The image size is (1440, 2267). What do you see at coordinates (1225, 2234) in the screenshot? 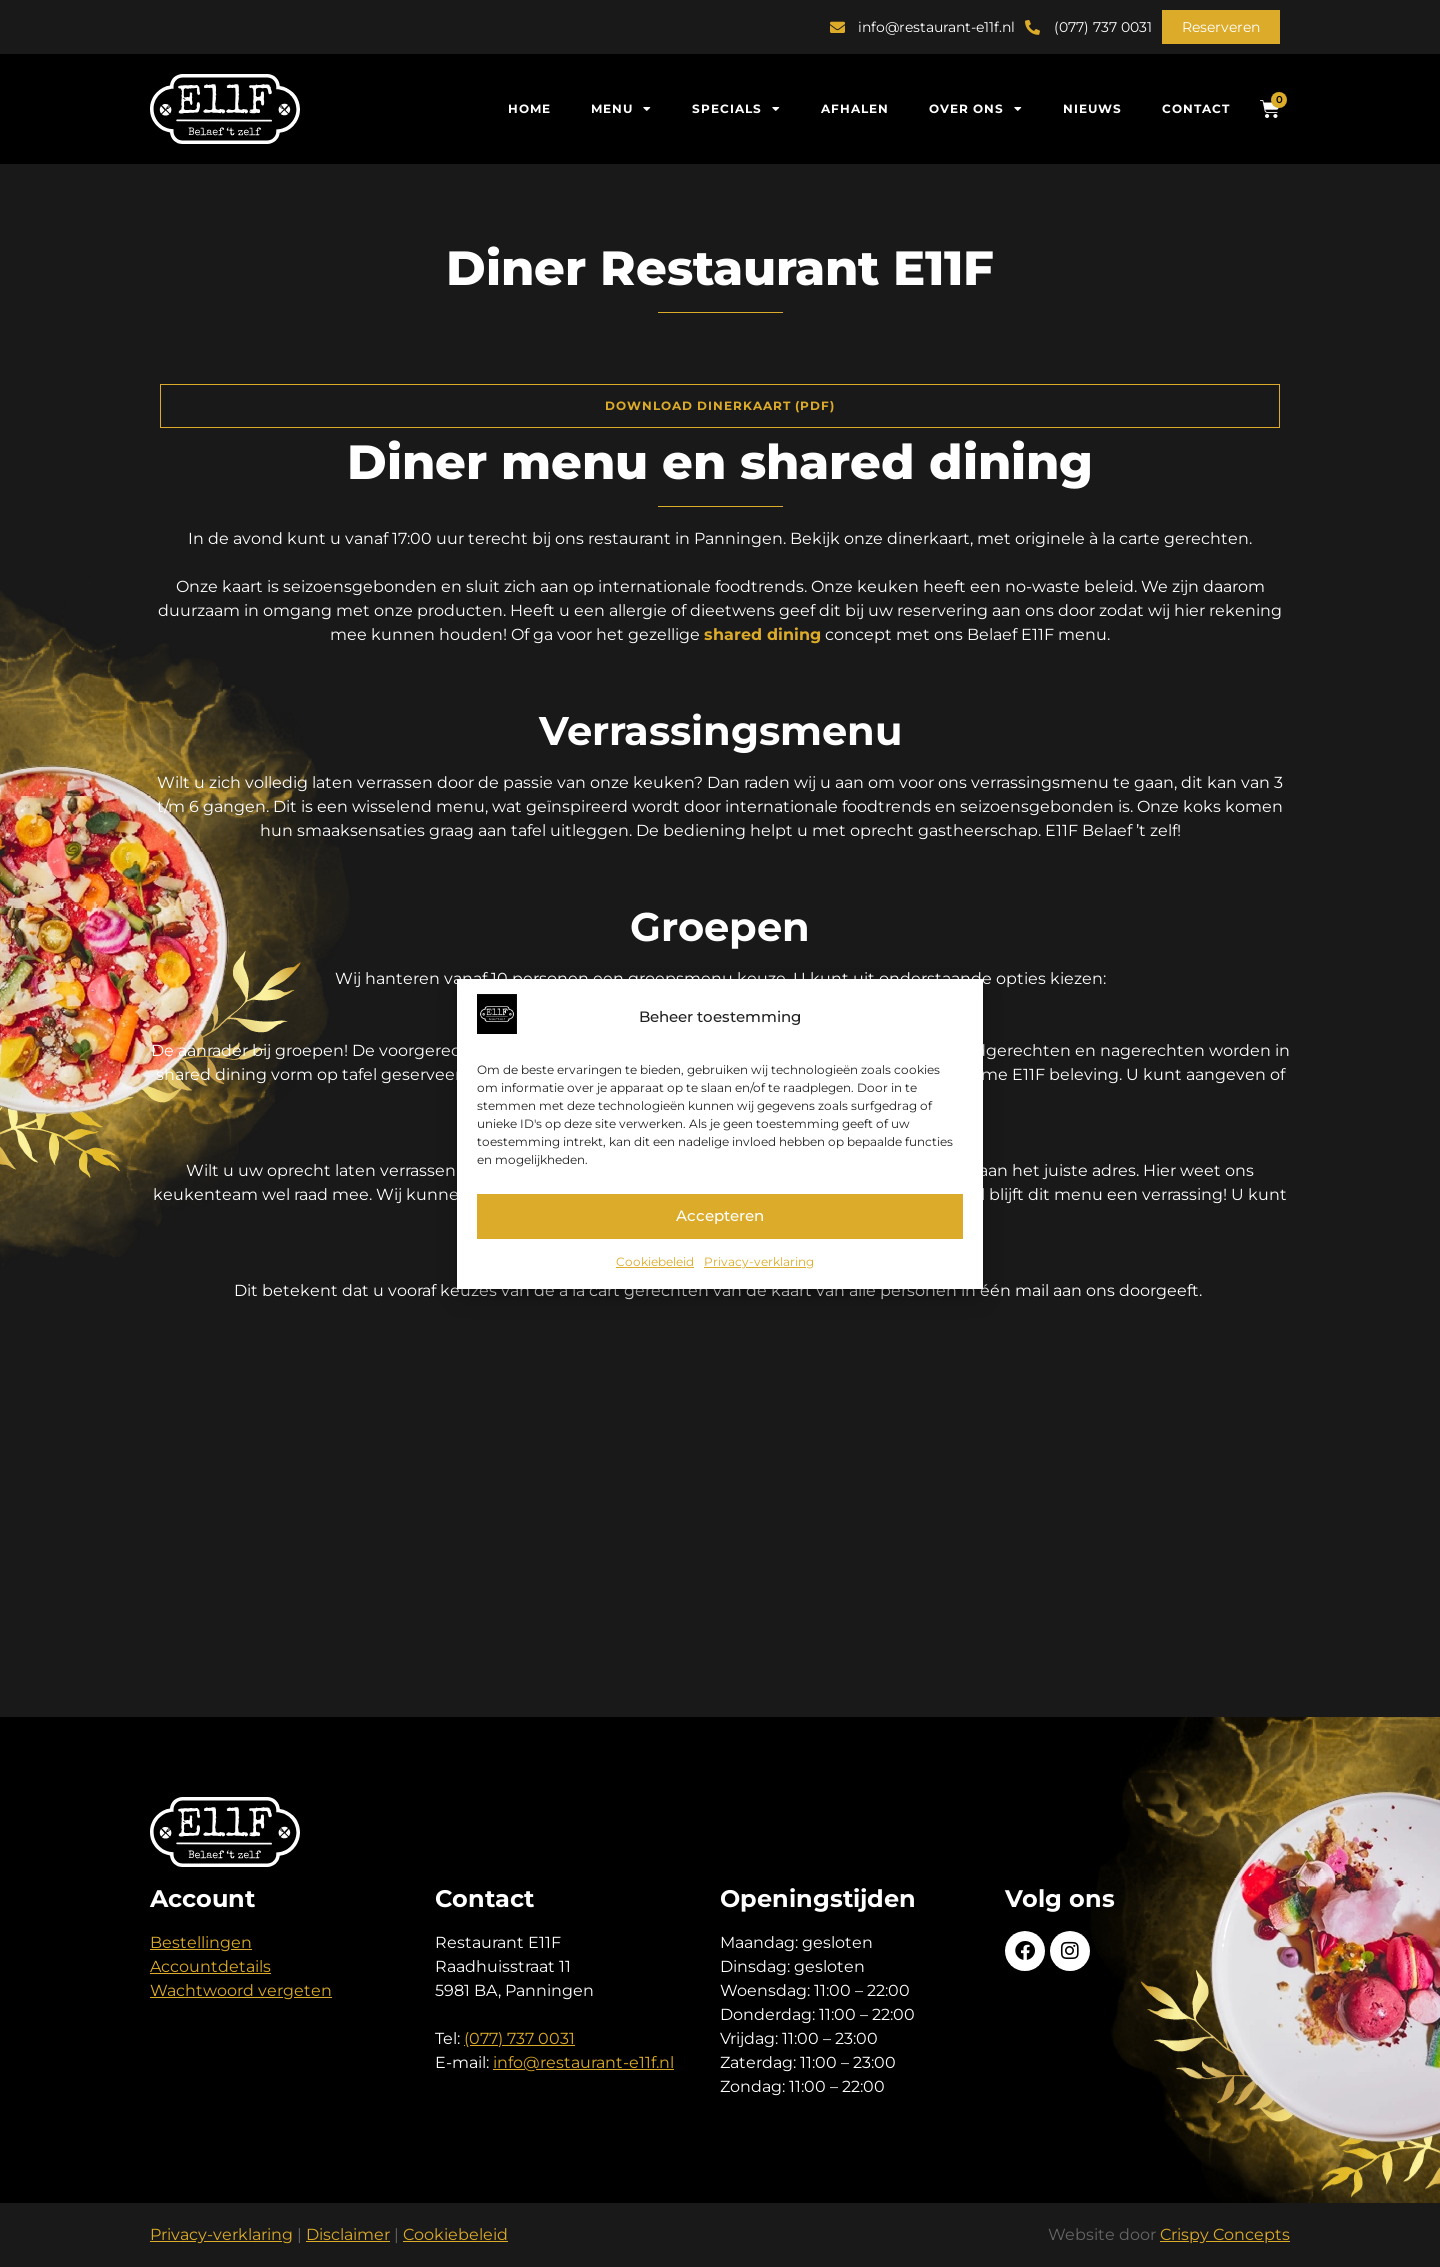
I see `Crispy Concepts` at bounding box center [1225, 2234].